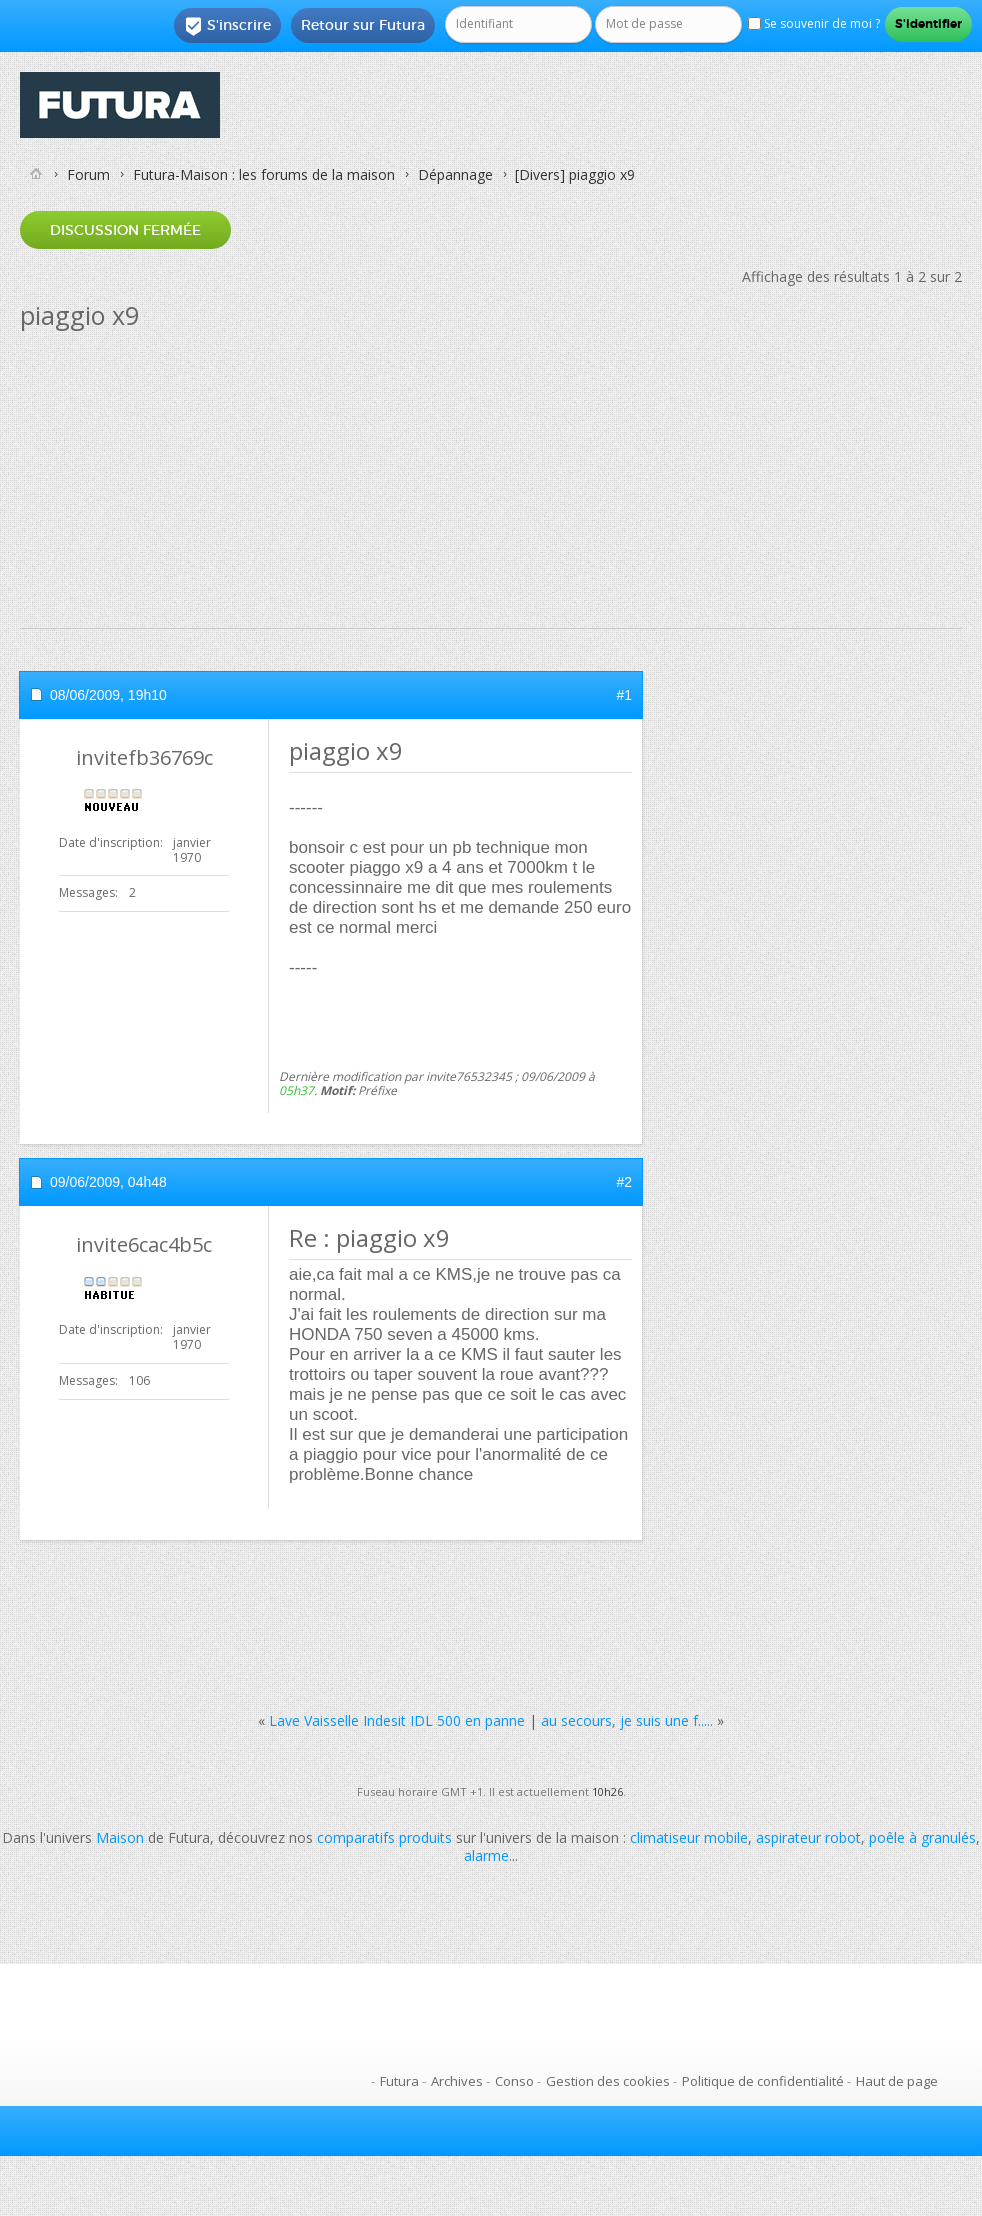 The image size is (982, 2216). What do you see at coordinates (808, 1837) in the screenshot?
I see `aspirateur robot` at bounding box center [808, 1837].